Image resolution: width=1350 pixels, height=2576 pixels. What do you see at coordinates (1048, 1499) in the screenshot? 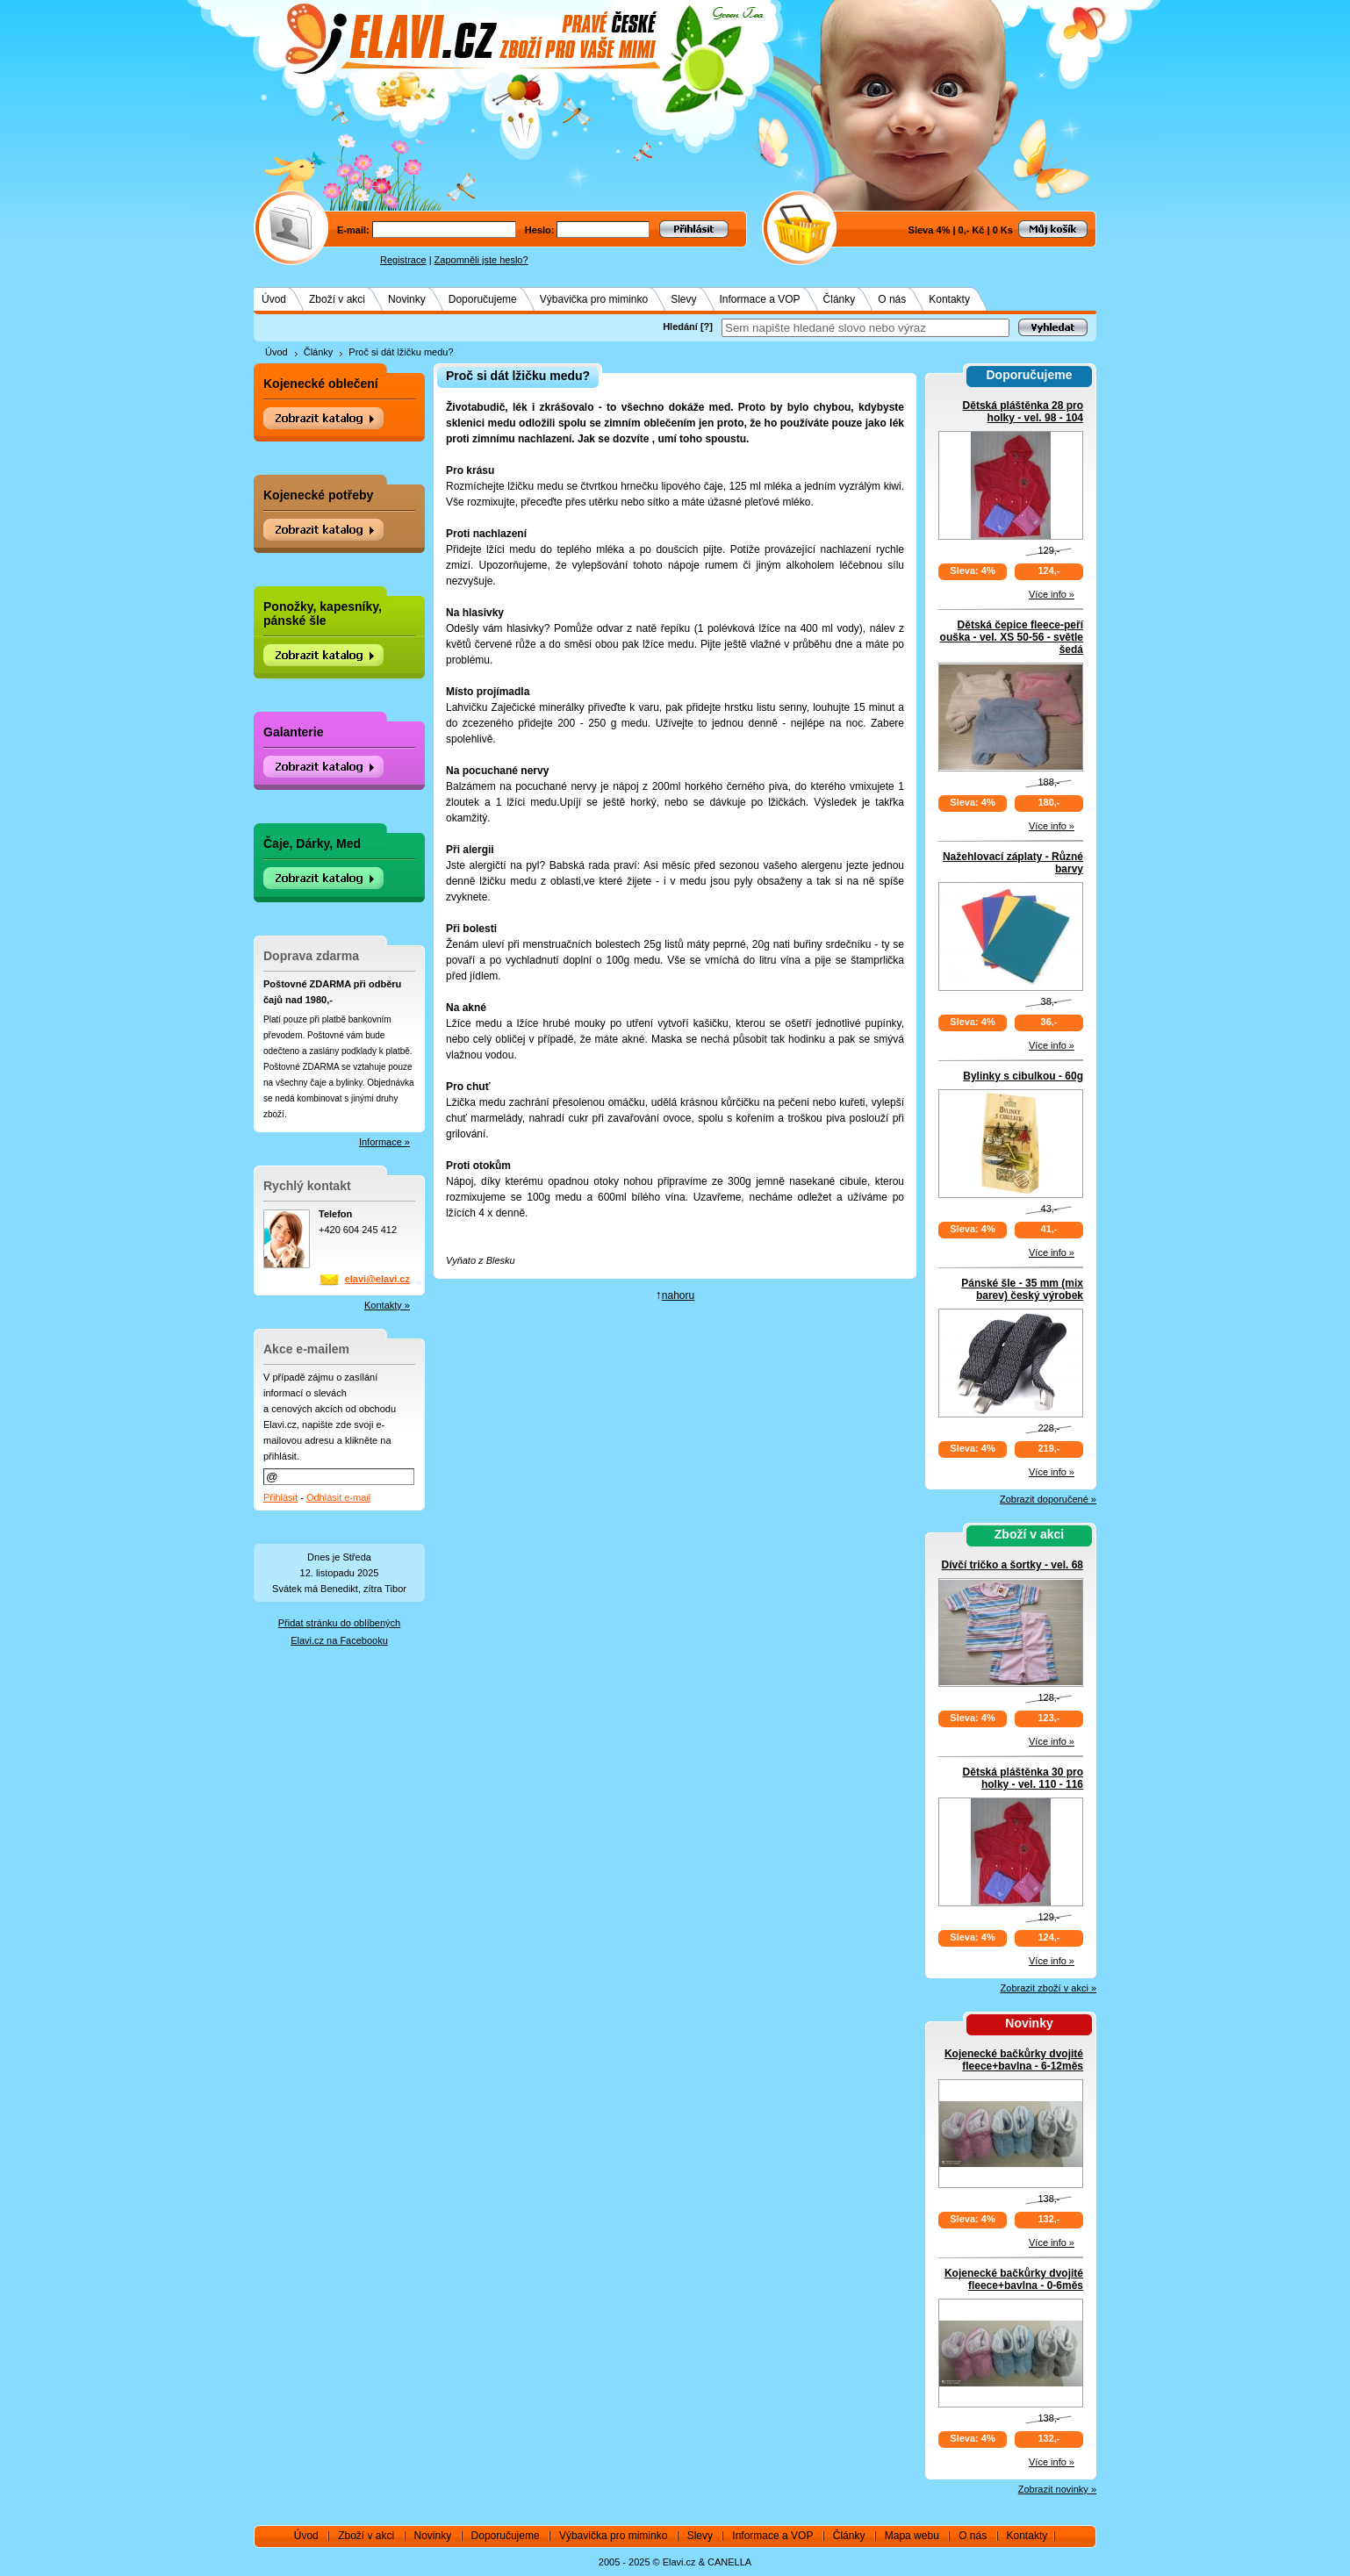
I see `Zobrazit doporučené »` at bounding box center [1048, 1499].